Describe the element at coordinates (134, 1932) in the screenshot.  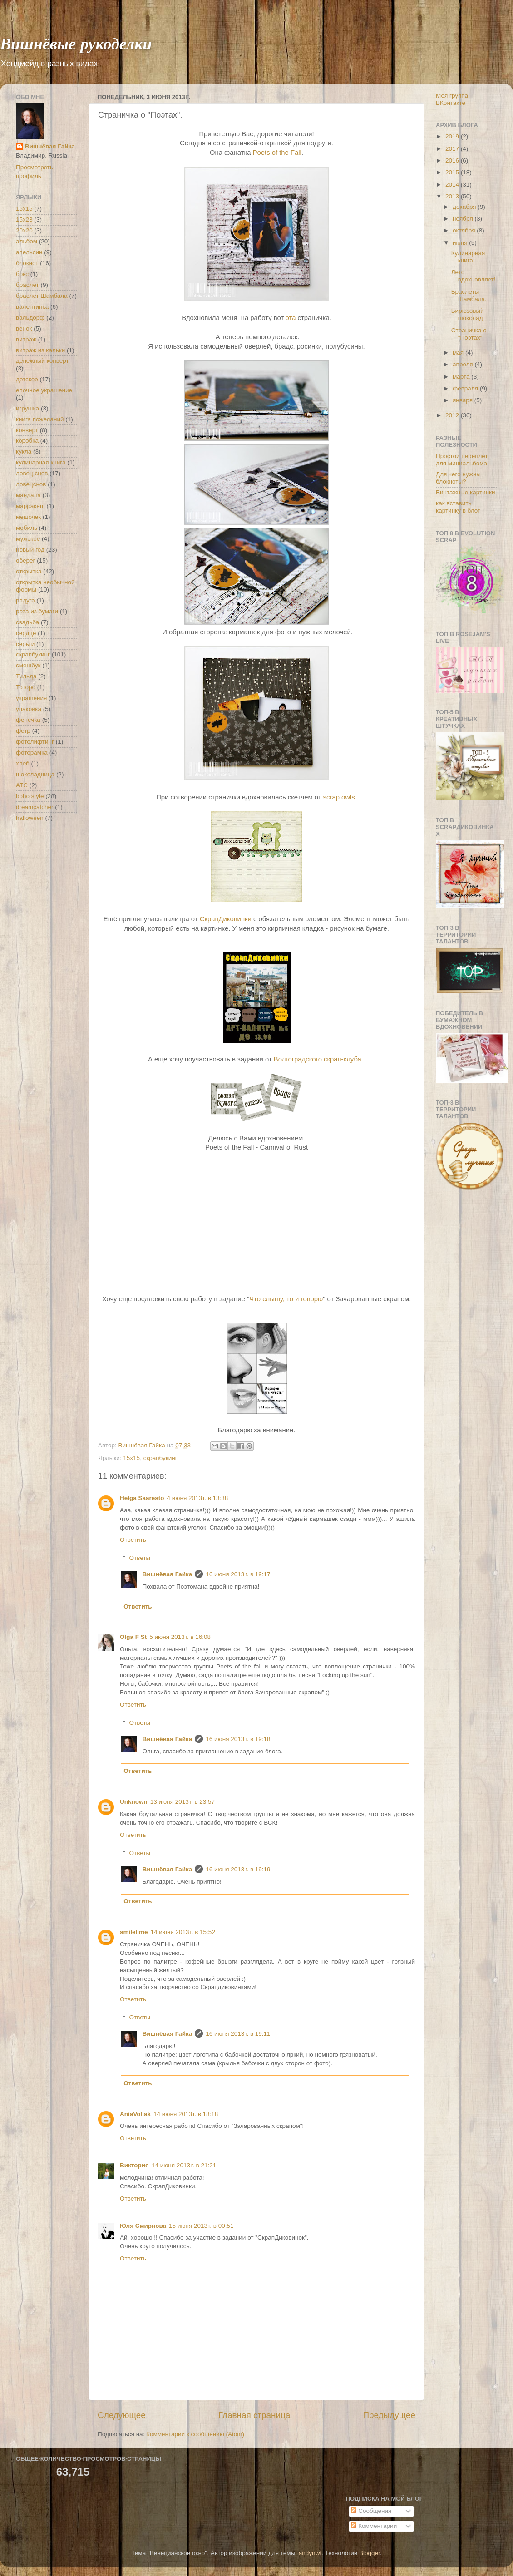
I see `smilelime` at that location.